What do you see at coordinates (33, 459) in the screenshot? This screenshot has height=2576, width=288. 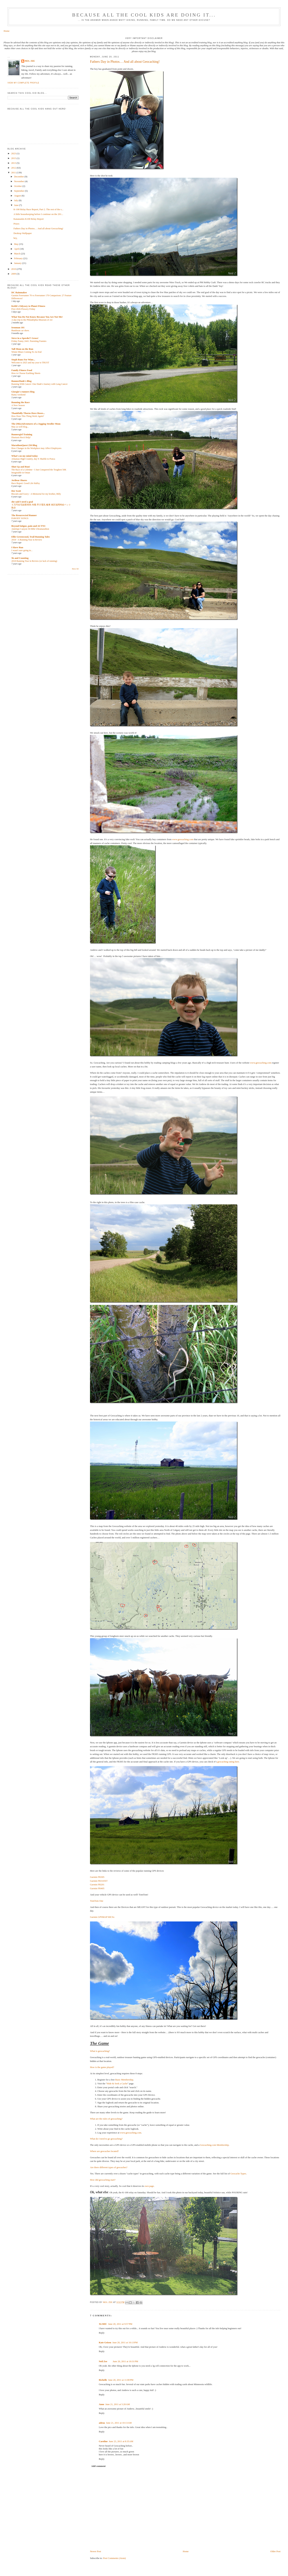 I see `Arkansas High Country, day 9: Marble to Ponca` at bounding box center [33, 459].